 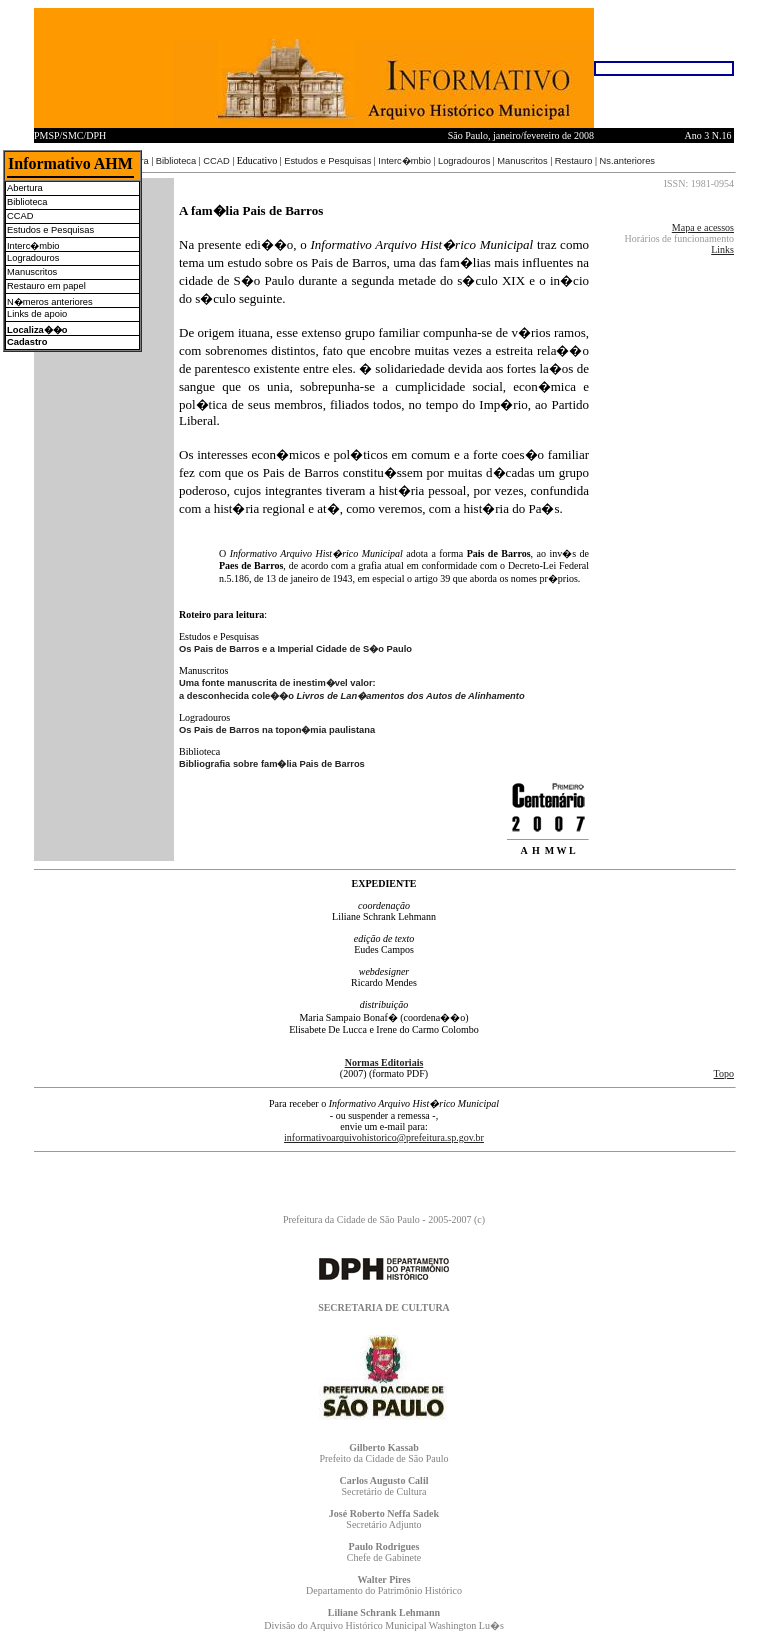 What do you see at coordinates (724, 1073) in the screenshot?
I see `Topo` at bounding box center [724, 1073].